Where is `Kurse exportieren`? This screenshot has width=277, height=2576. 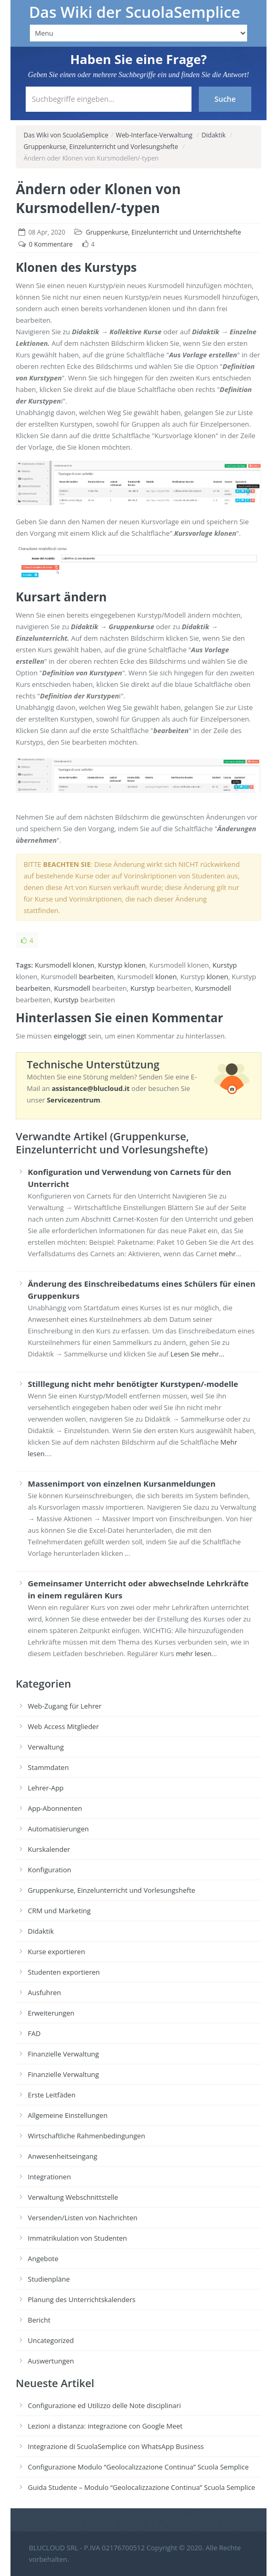 Kurse exportieren is located at coordinates (56, 1951).